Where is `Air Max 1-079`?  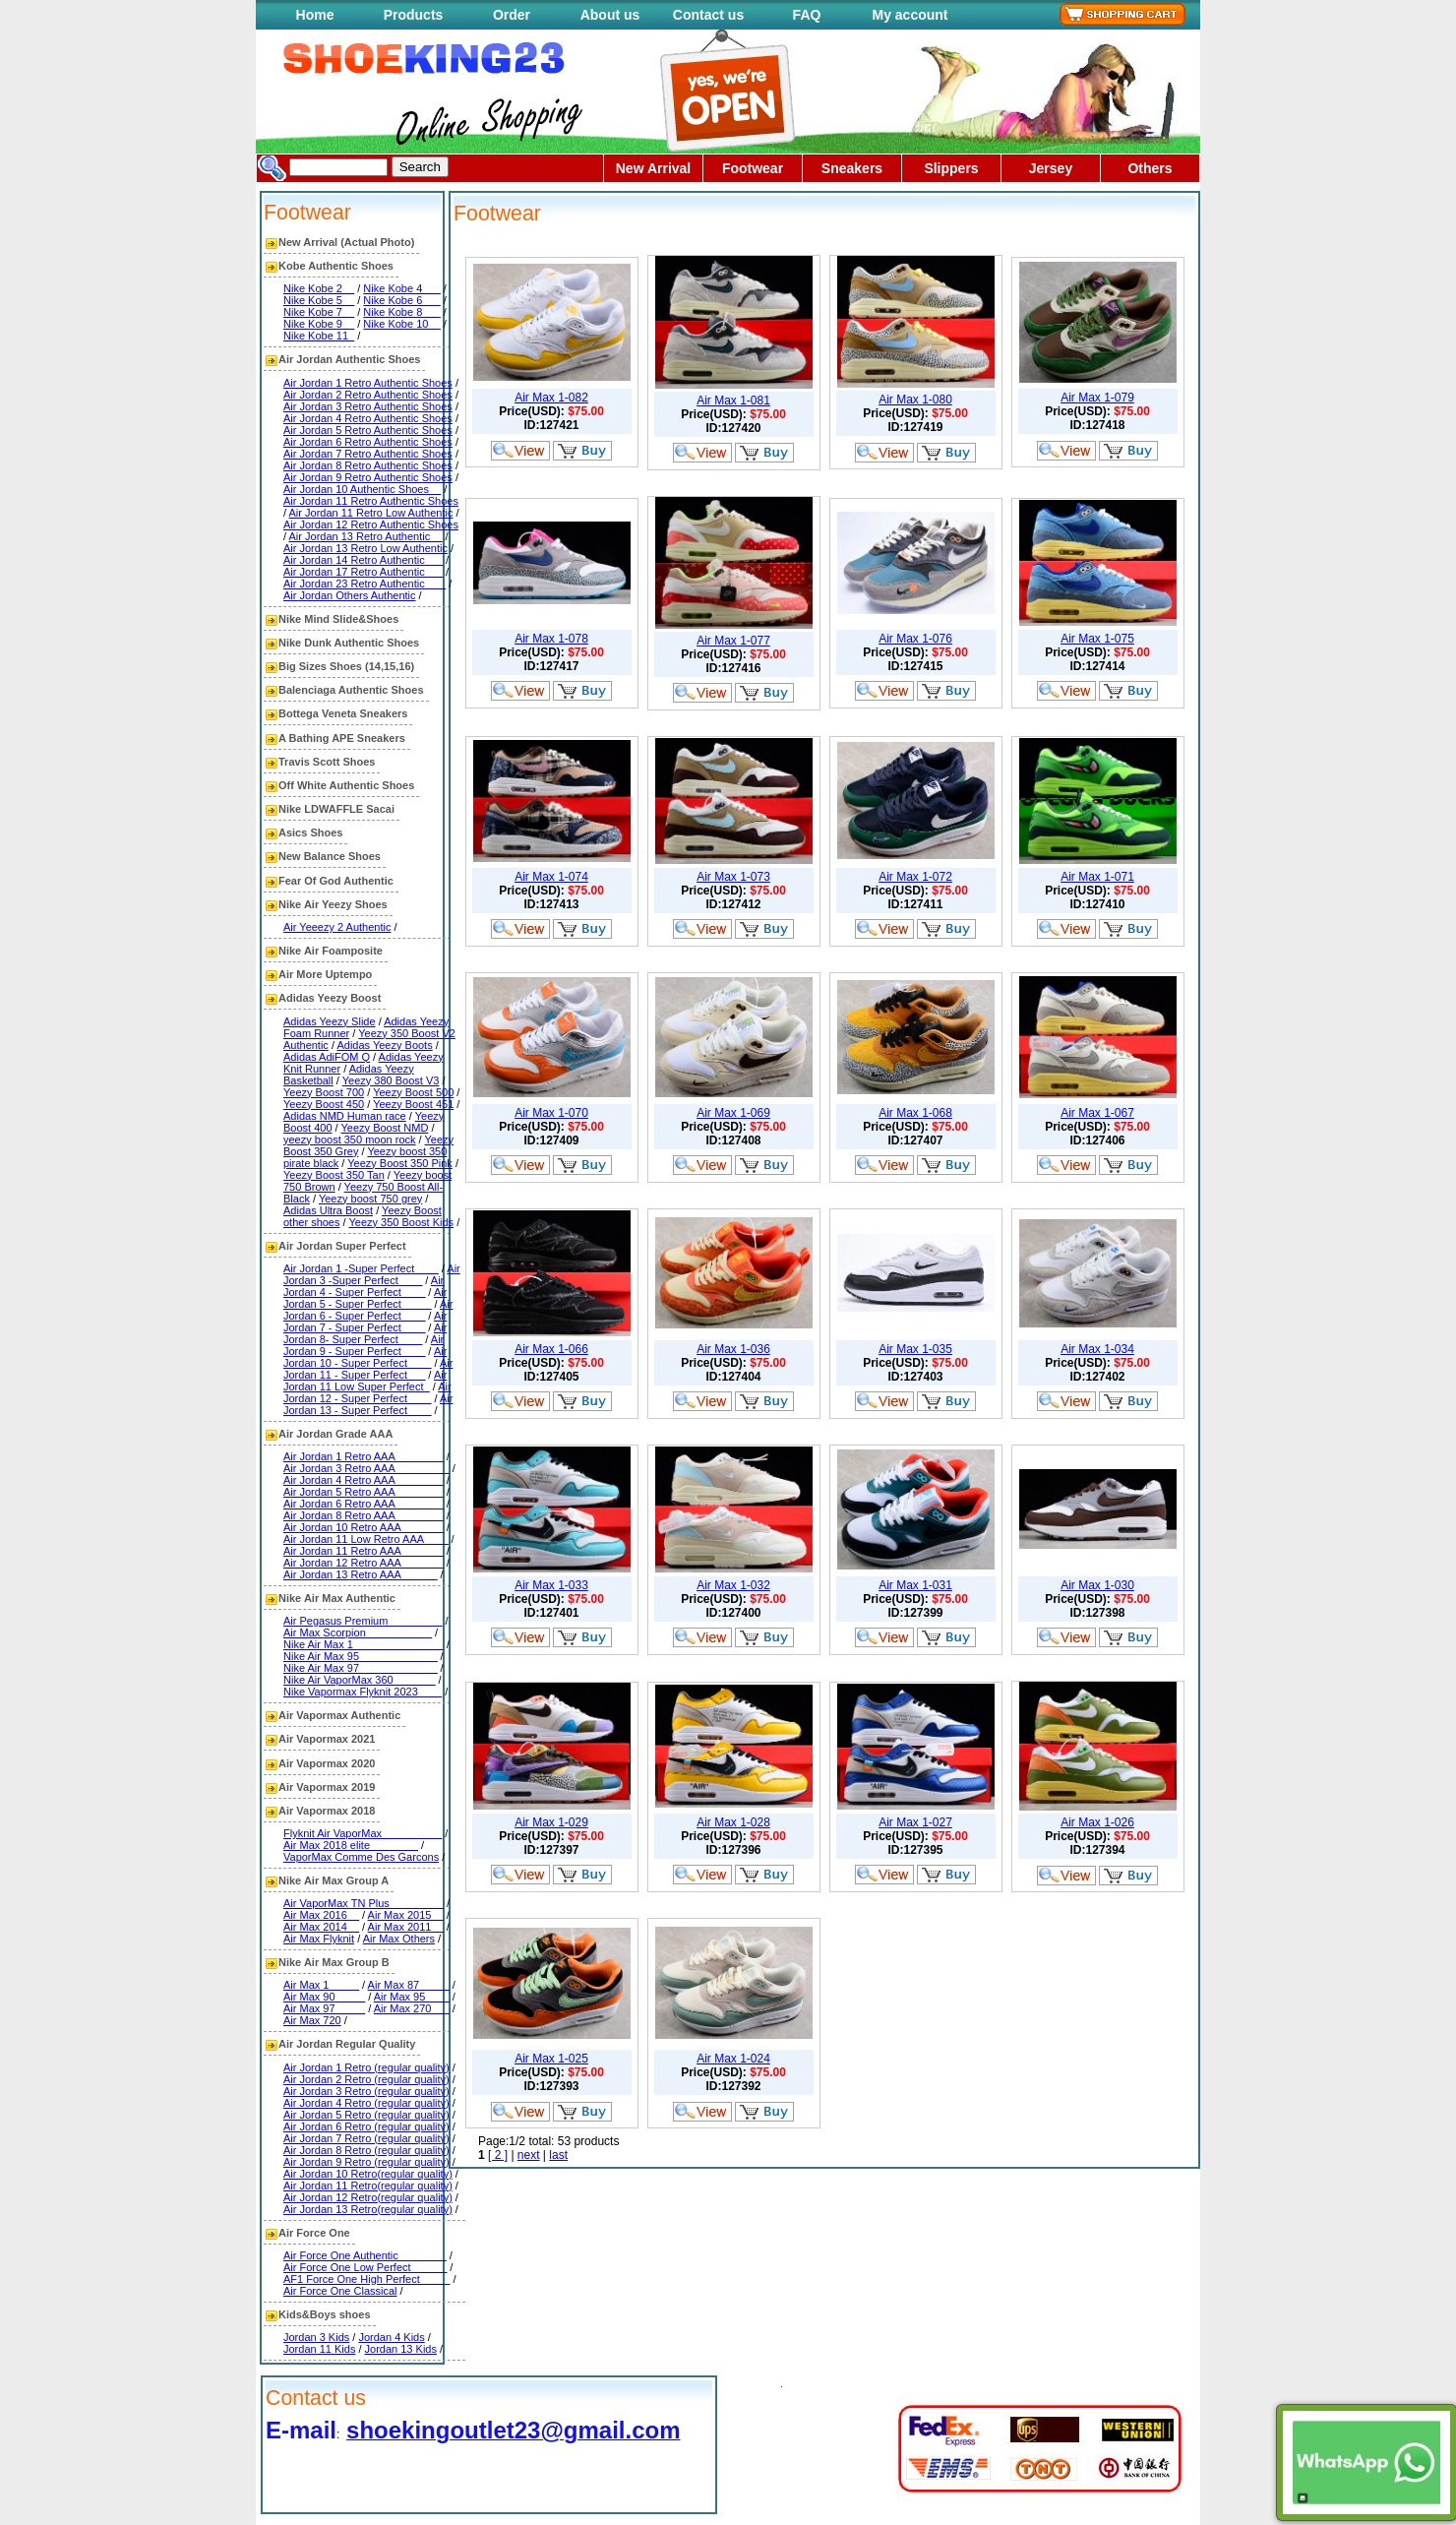
Air Max 1-079 is located at coordinates (1097, 397).